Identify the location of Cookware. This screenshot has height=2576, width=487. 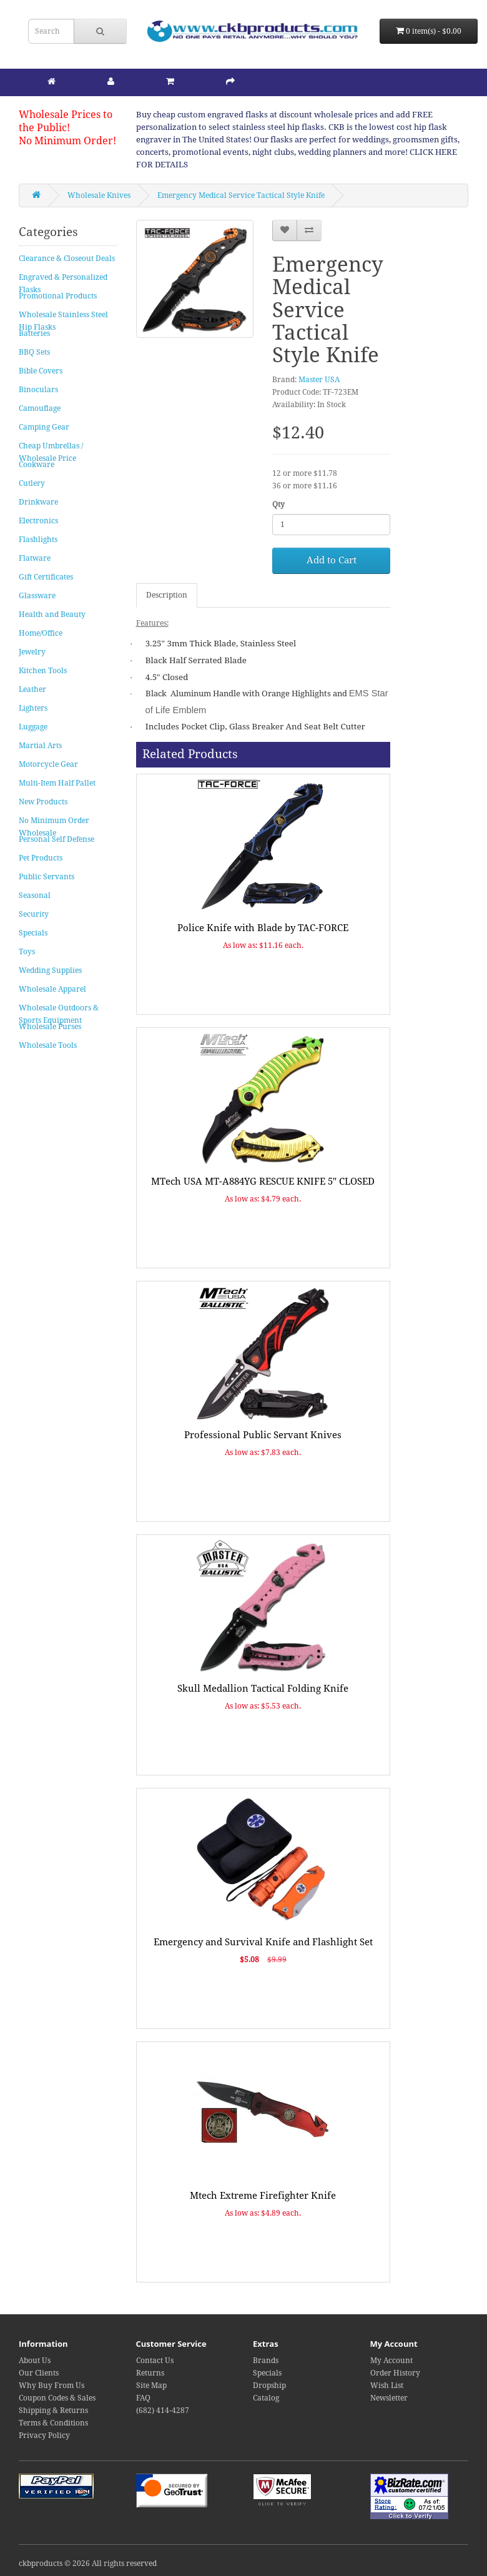
(36, 464).